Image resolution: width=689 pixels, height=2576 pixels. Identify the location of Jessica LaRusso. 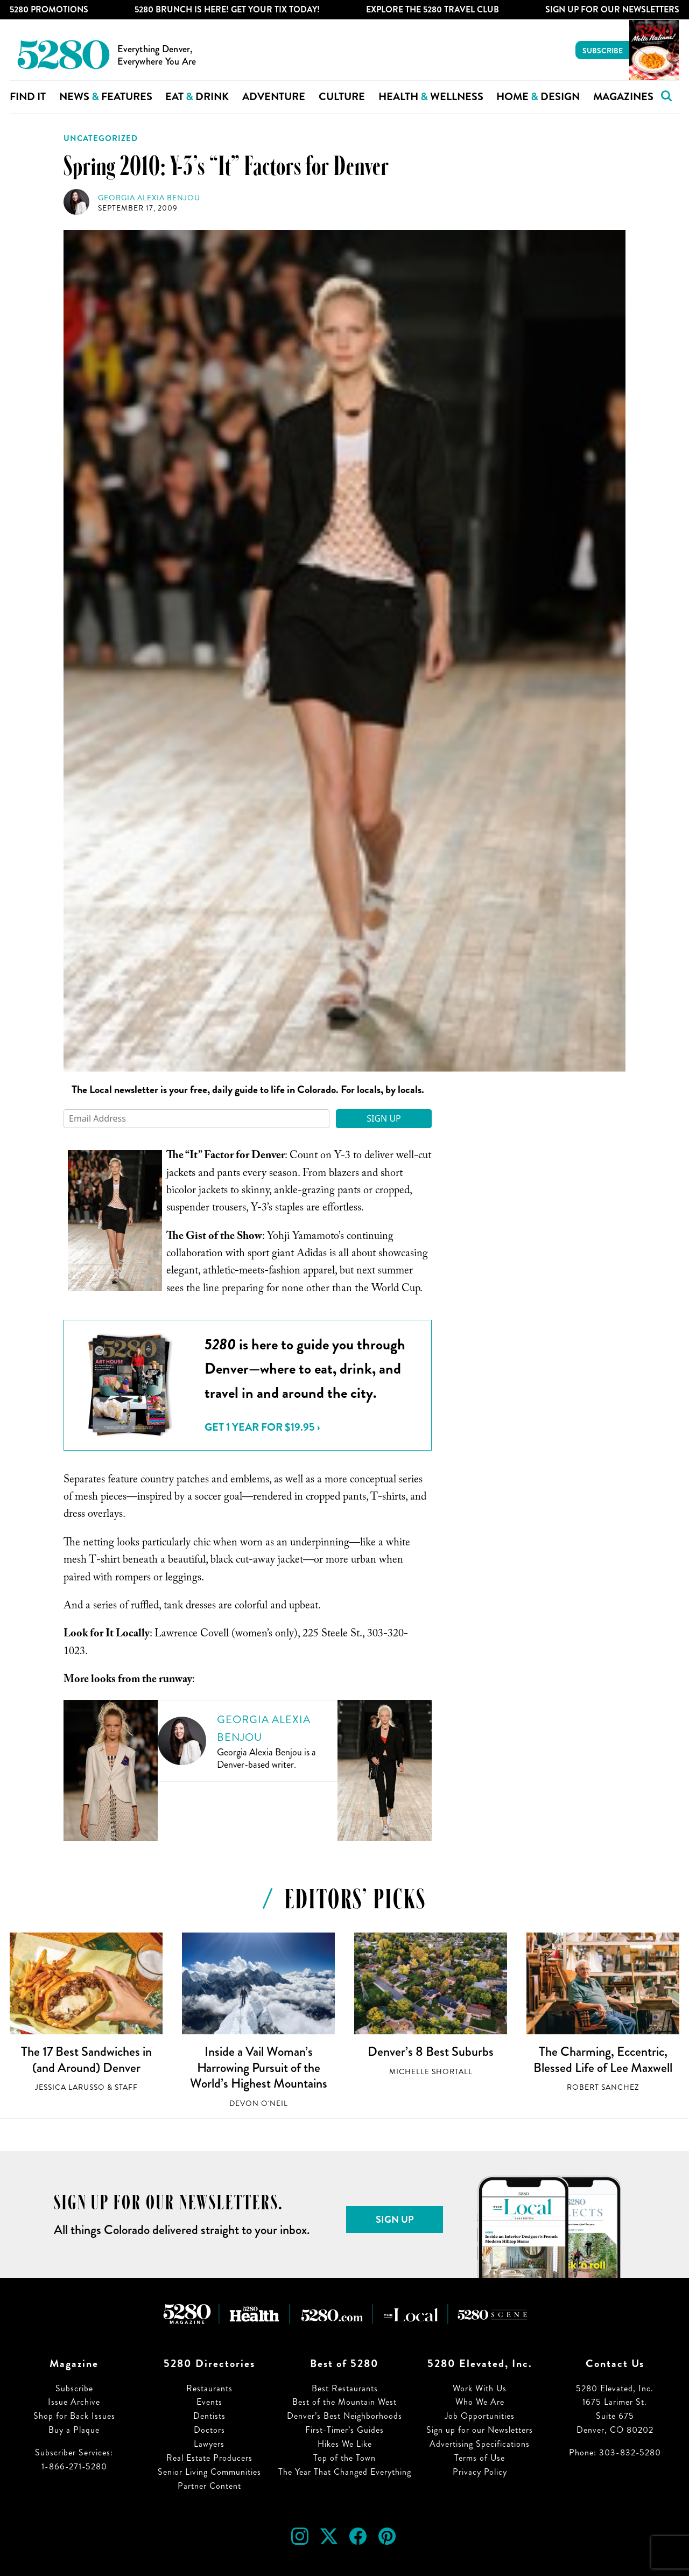
(70, 2087).